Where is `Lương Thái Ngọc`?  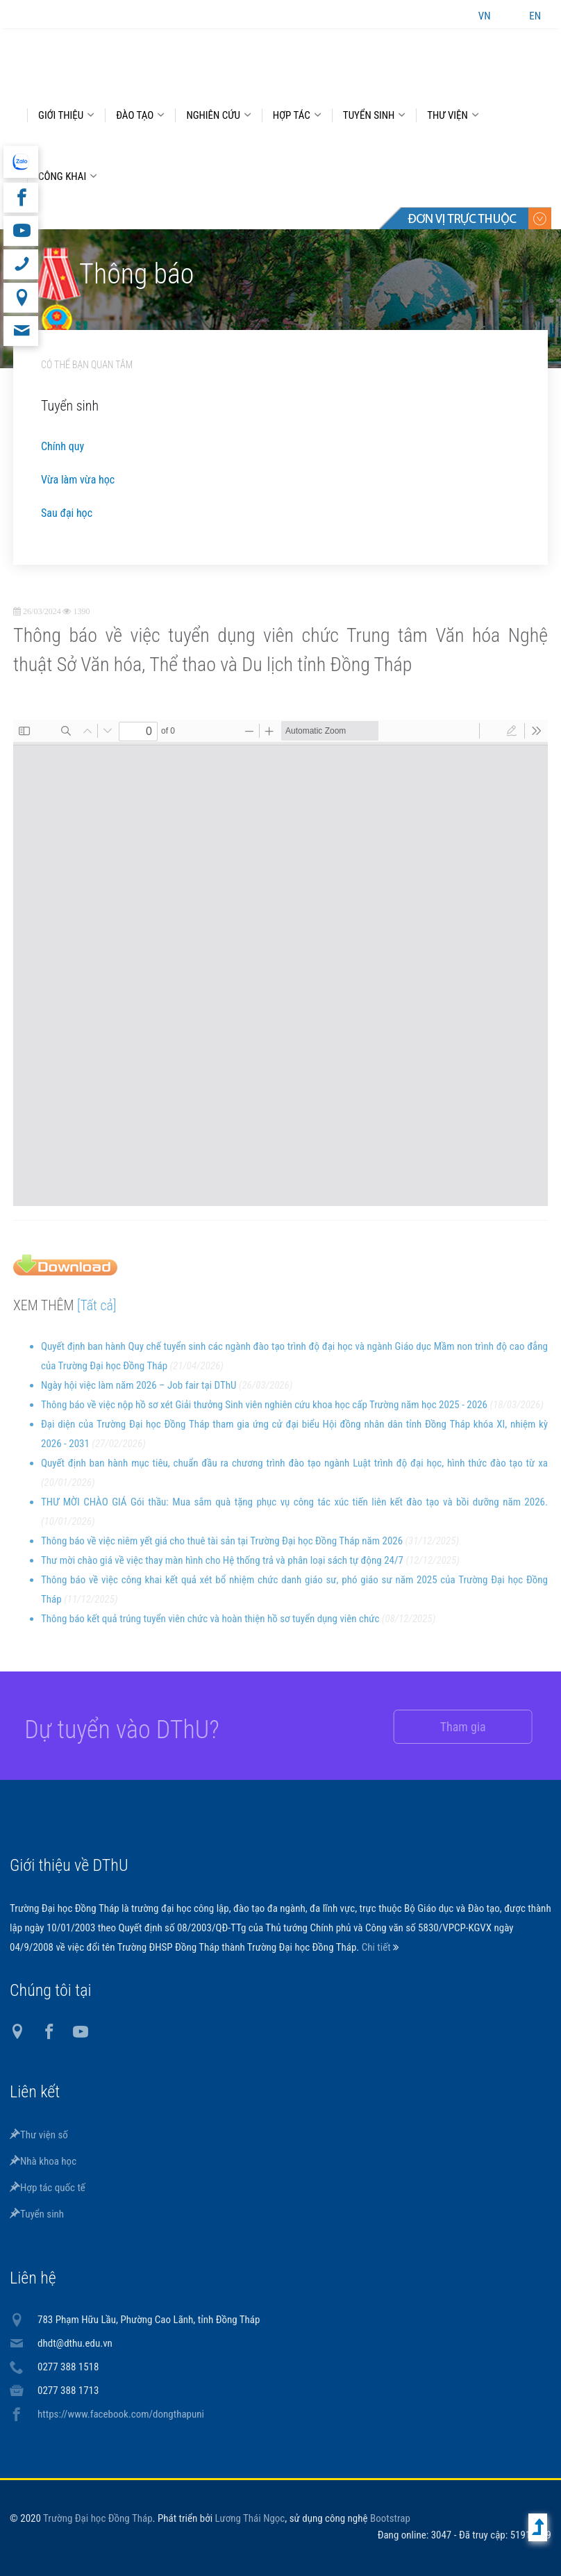
Lương Thái Ngọc is located at coordinates (250, 2518).